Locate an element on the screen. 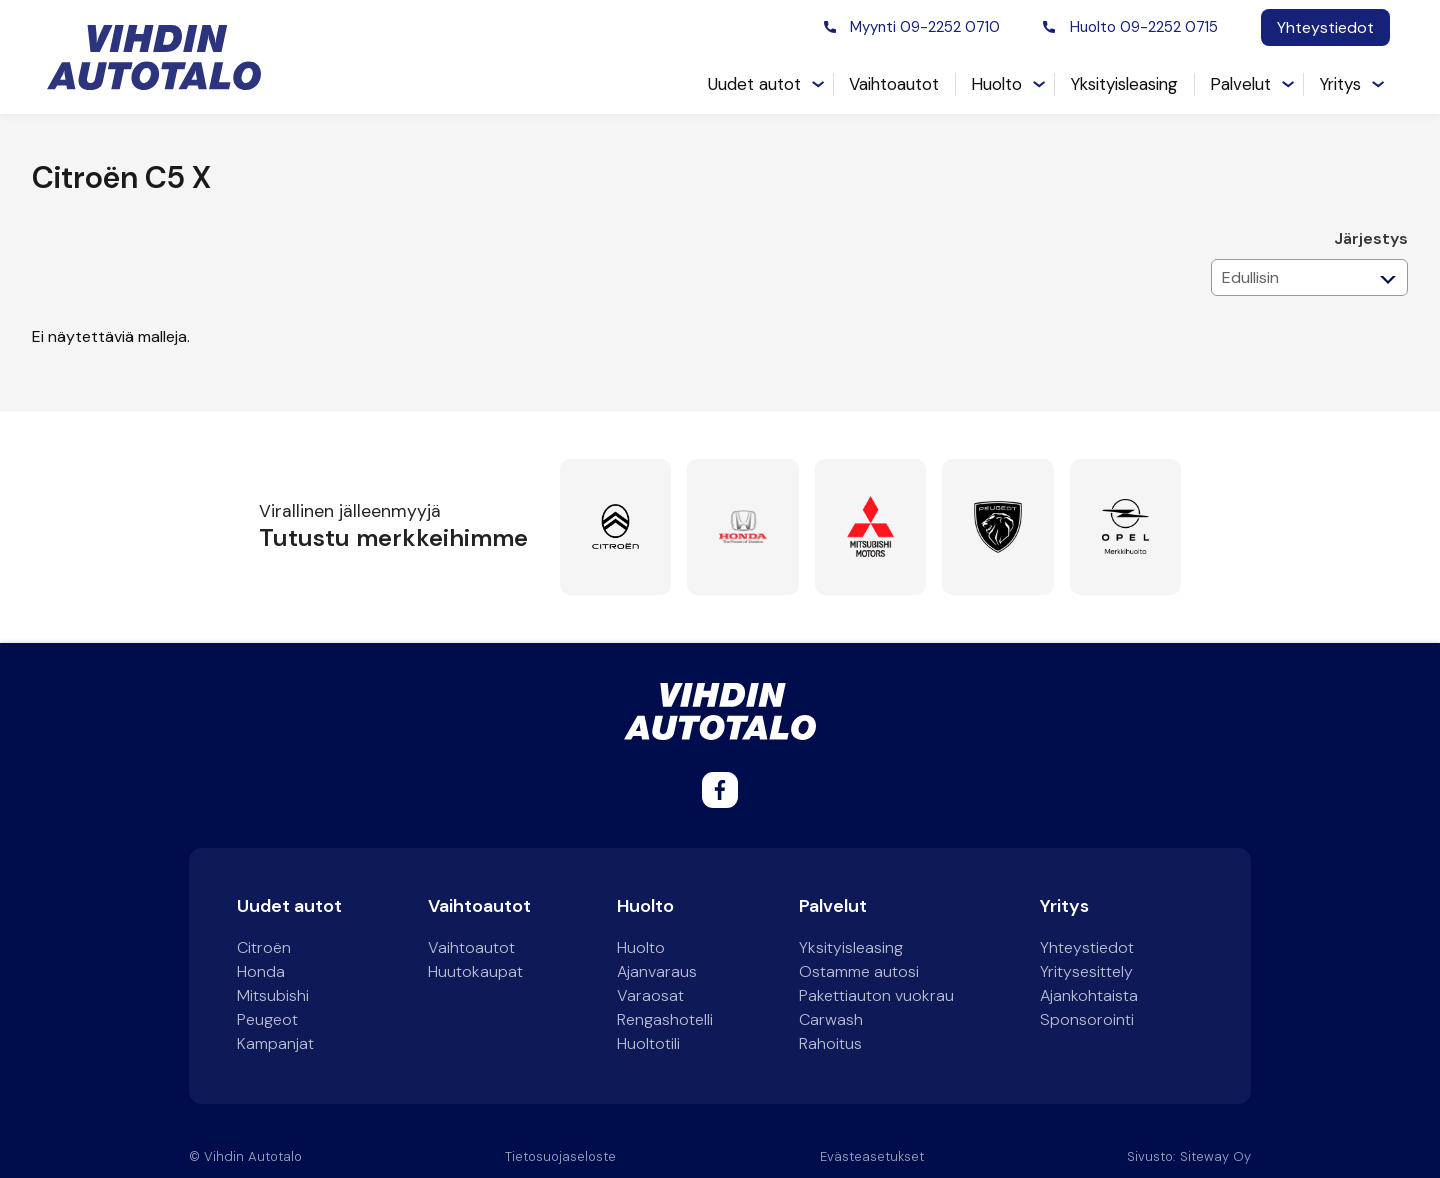 The height and width of the screenshot is (1178, 1440). Varaosat is located at coordinates (650, 995).